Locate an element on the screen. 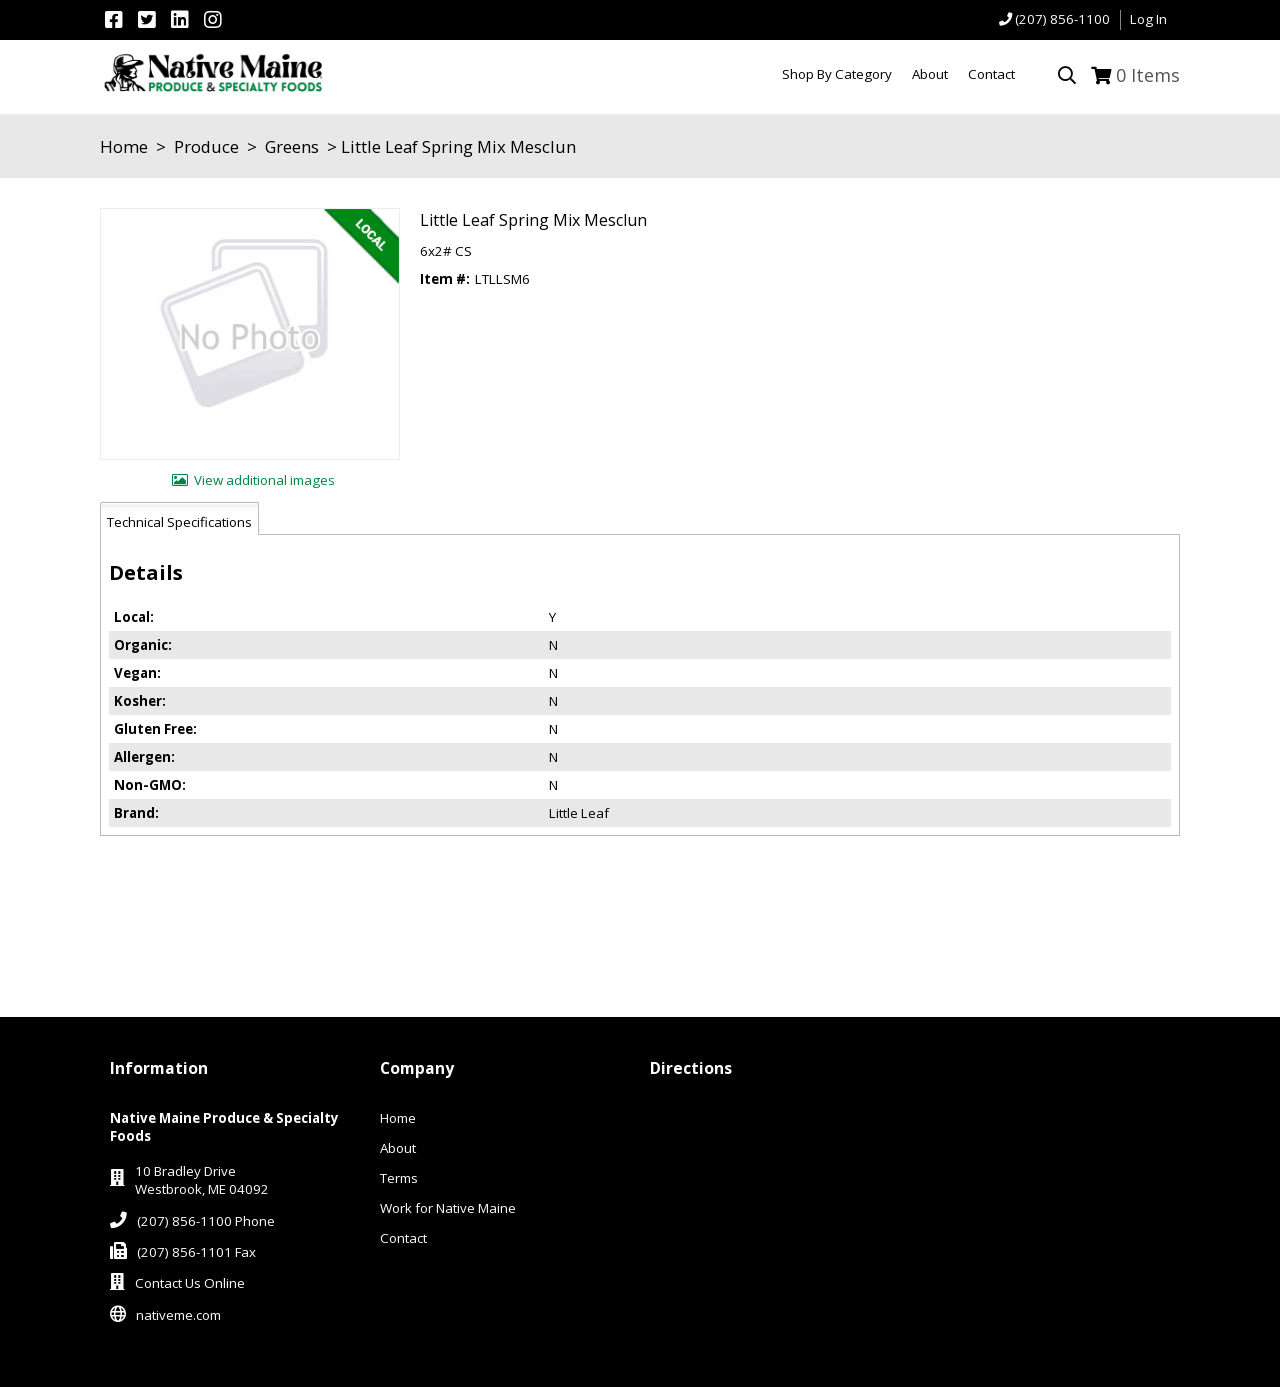 The height and width of the screenshot is (1387, 1280). Greens is located at coordinates (292, 146).